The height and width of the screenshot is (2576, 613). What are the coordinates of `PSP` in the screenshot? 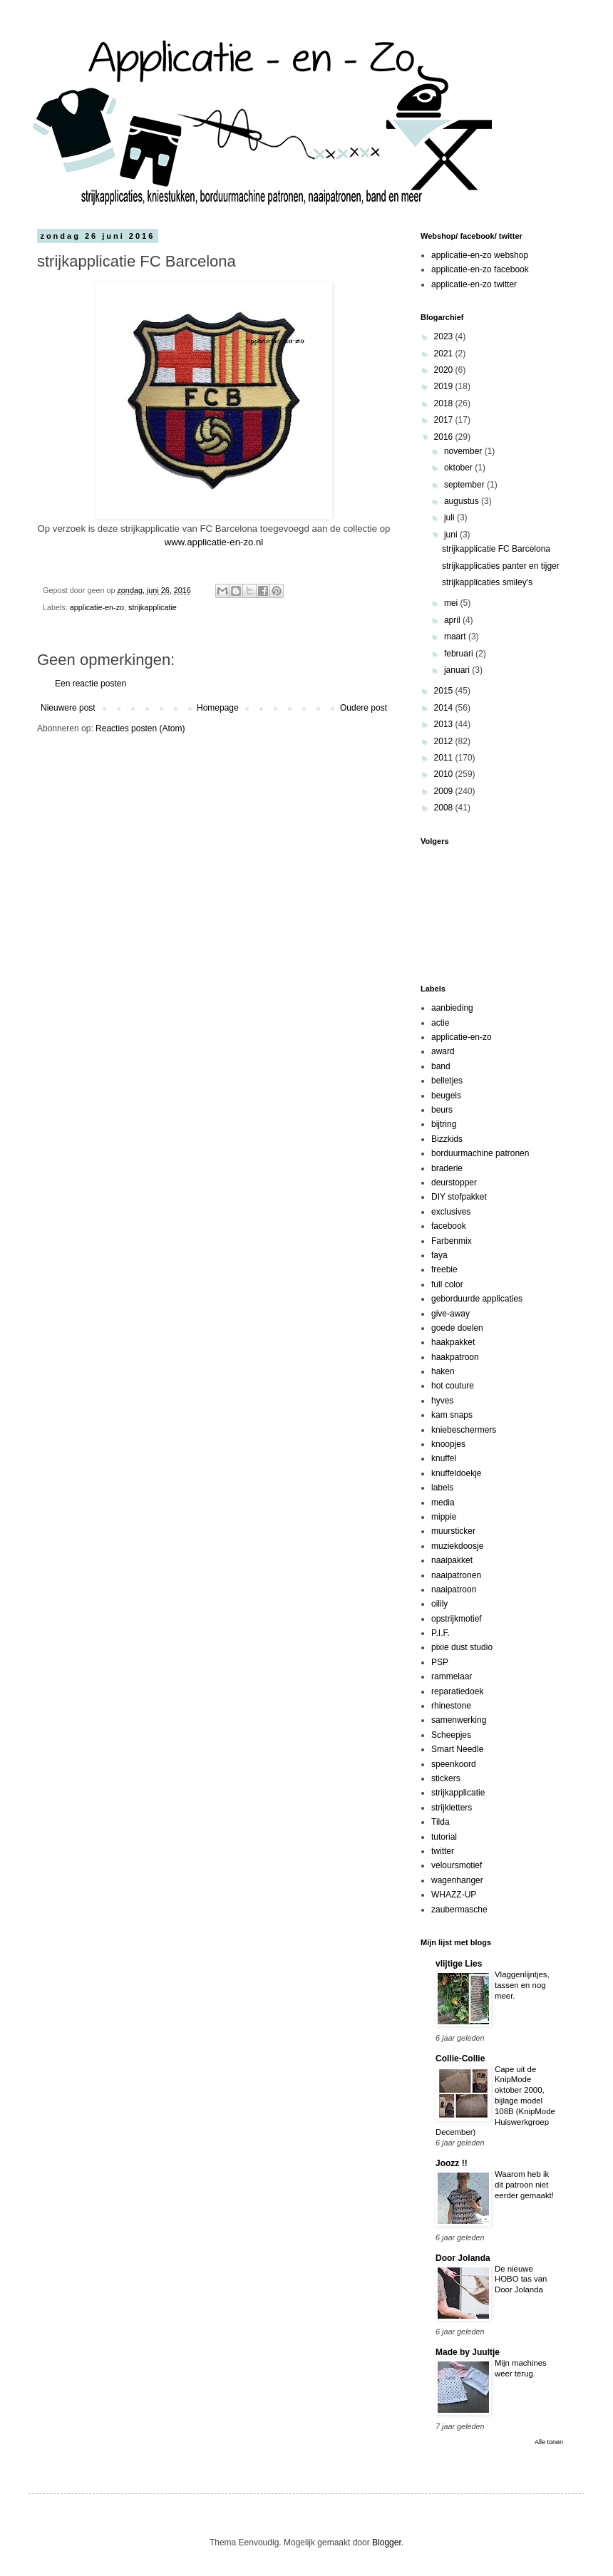 It's located at (439, 1662).